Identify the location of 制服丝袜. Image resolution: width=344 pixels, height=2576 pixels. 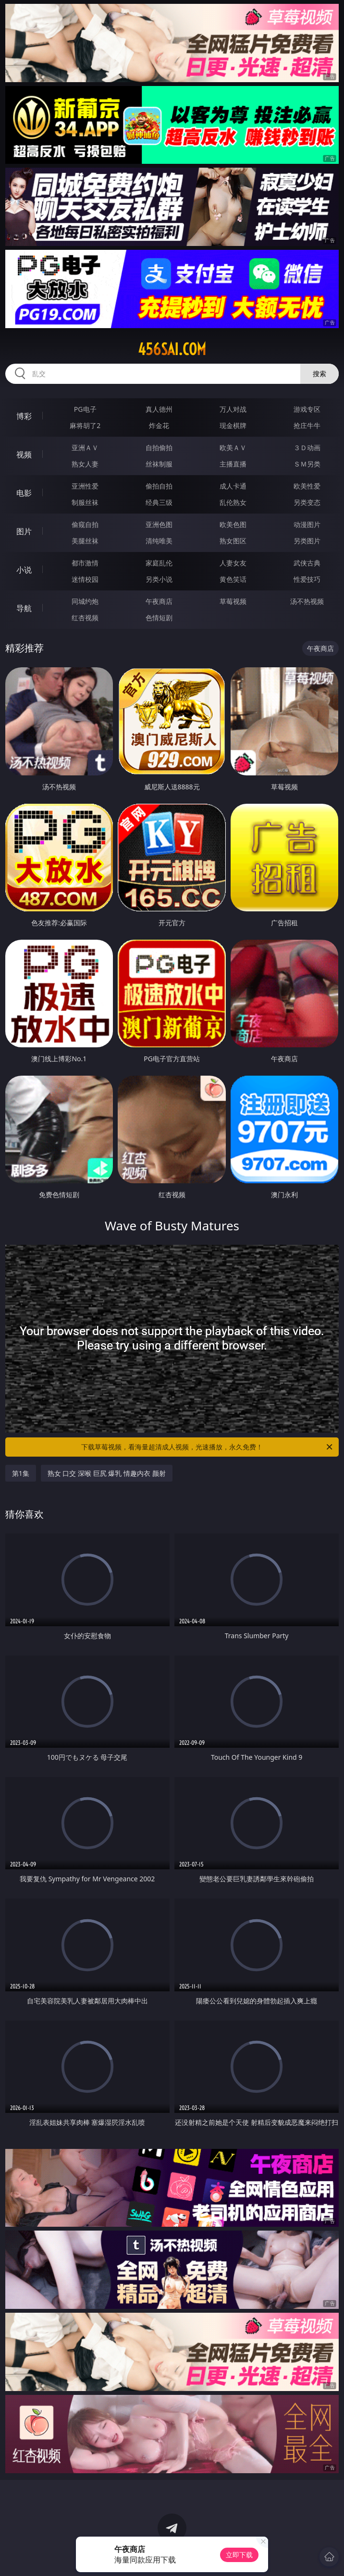
(85, 502).